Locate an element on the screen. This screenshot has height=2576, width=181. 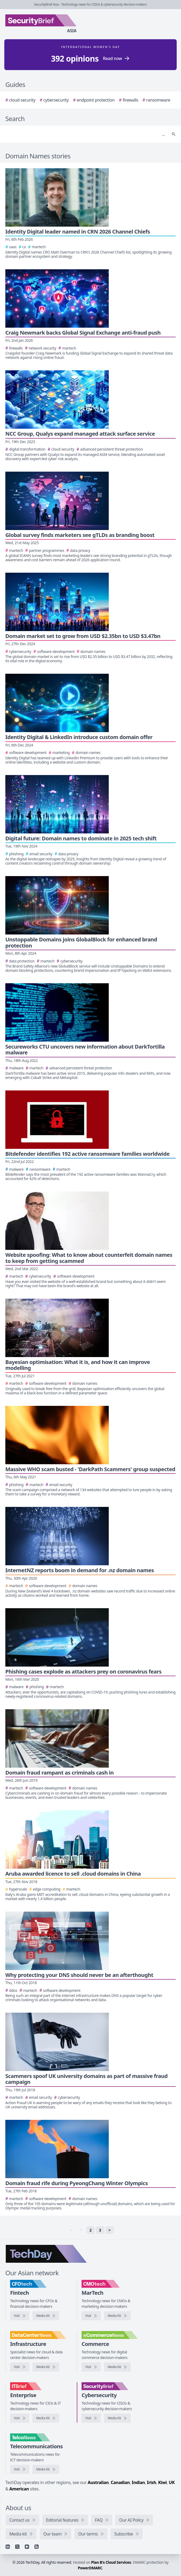
Australian is located at coordinates (98, 2482).